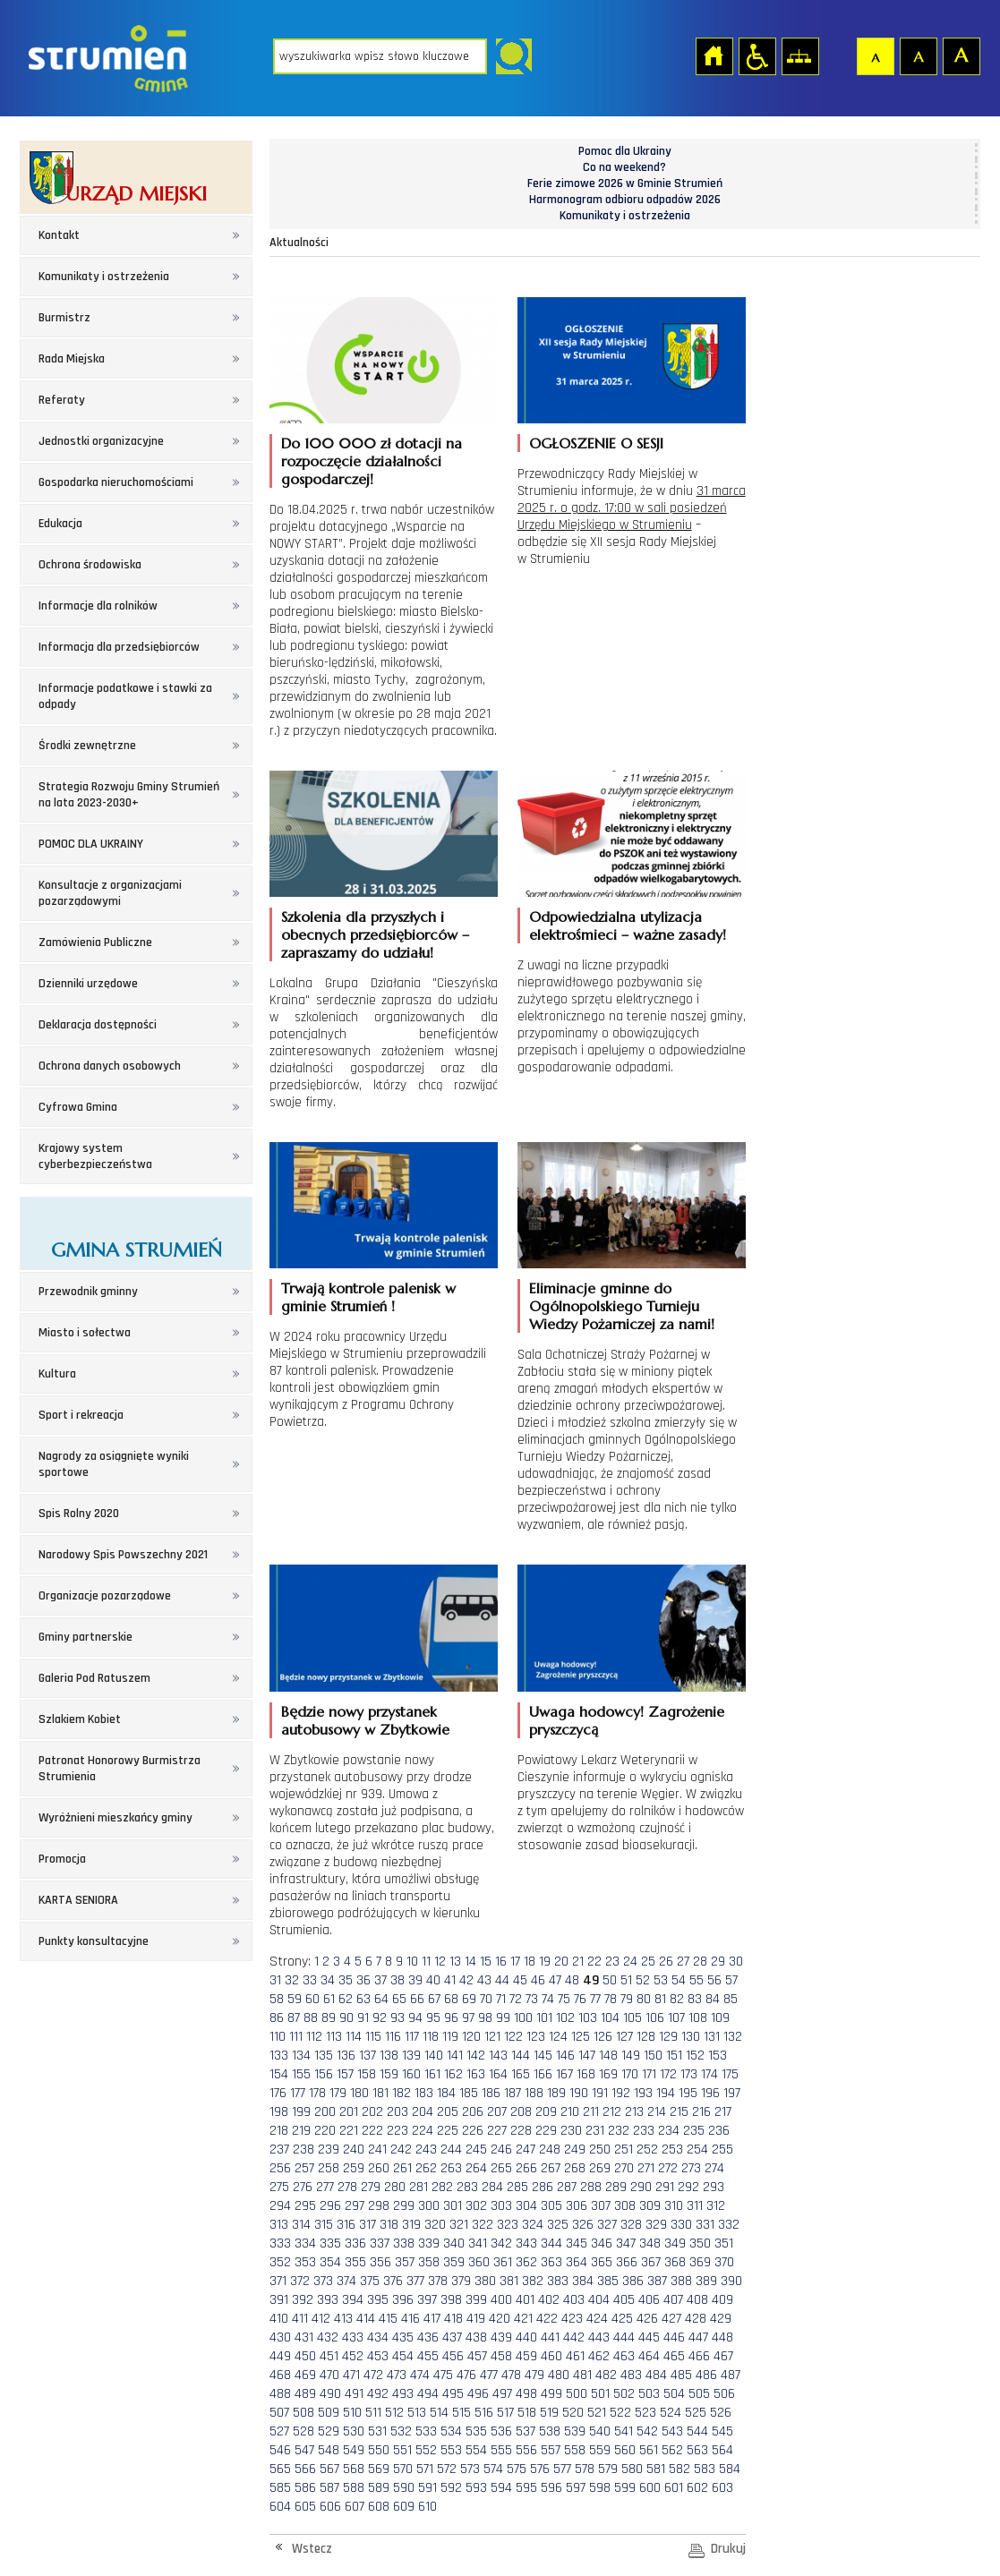  Describe the element at coordinates (280, 2375) in the screenshot. I see `468` at that location.